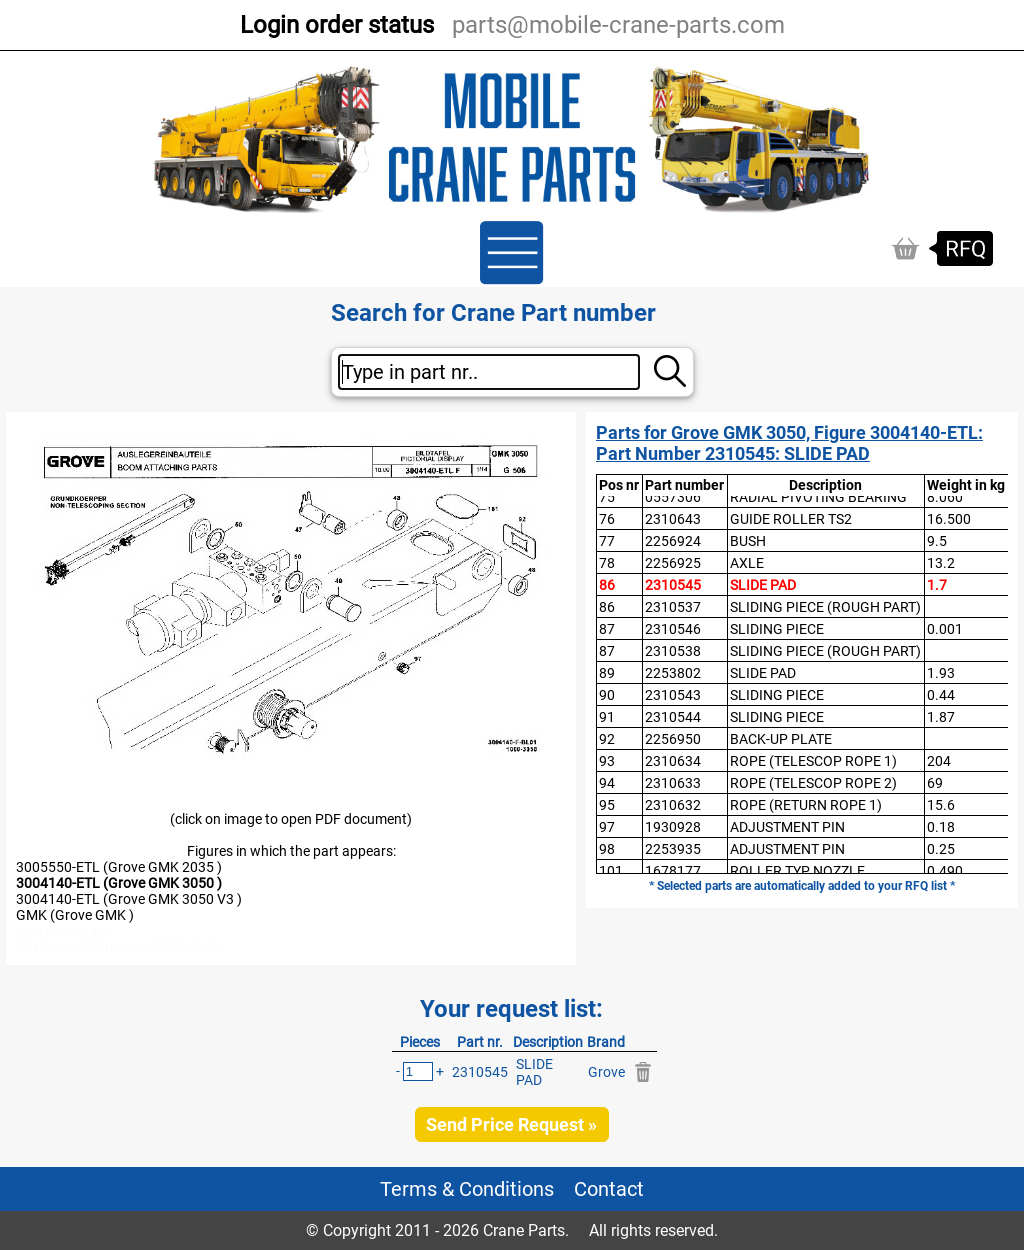 The width and height of the screenshot is (1024, 1250). What do you see at coordinates (941, 805) in the screenshot?
I see `15.6` at bounding box center [941, 805].